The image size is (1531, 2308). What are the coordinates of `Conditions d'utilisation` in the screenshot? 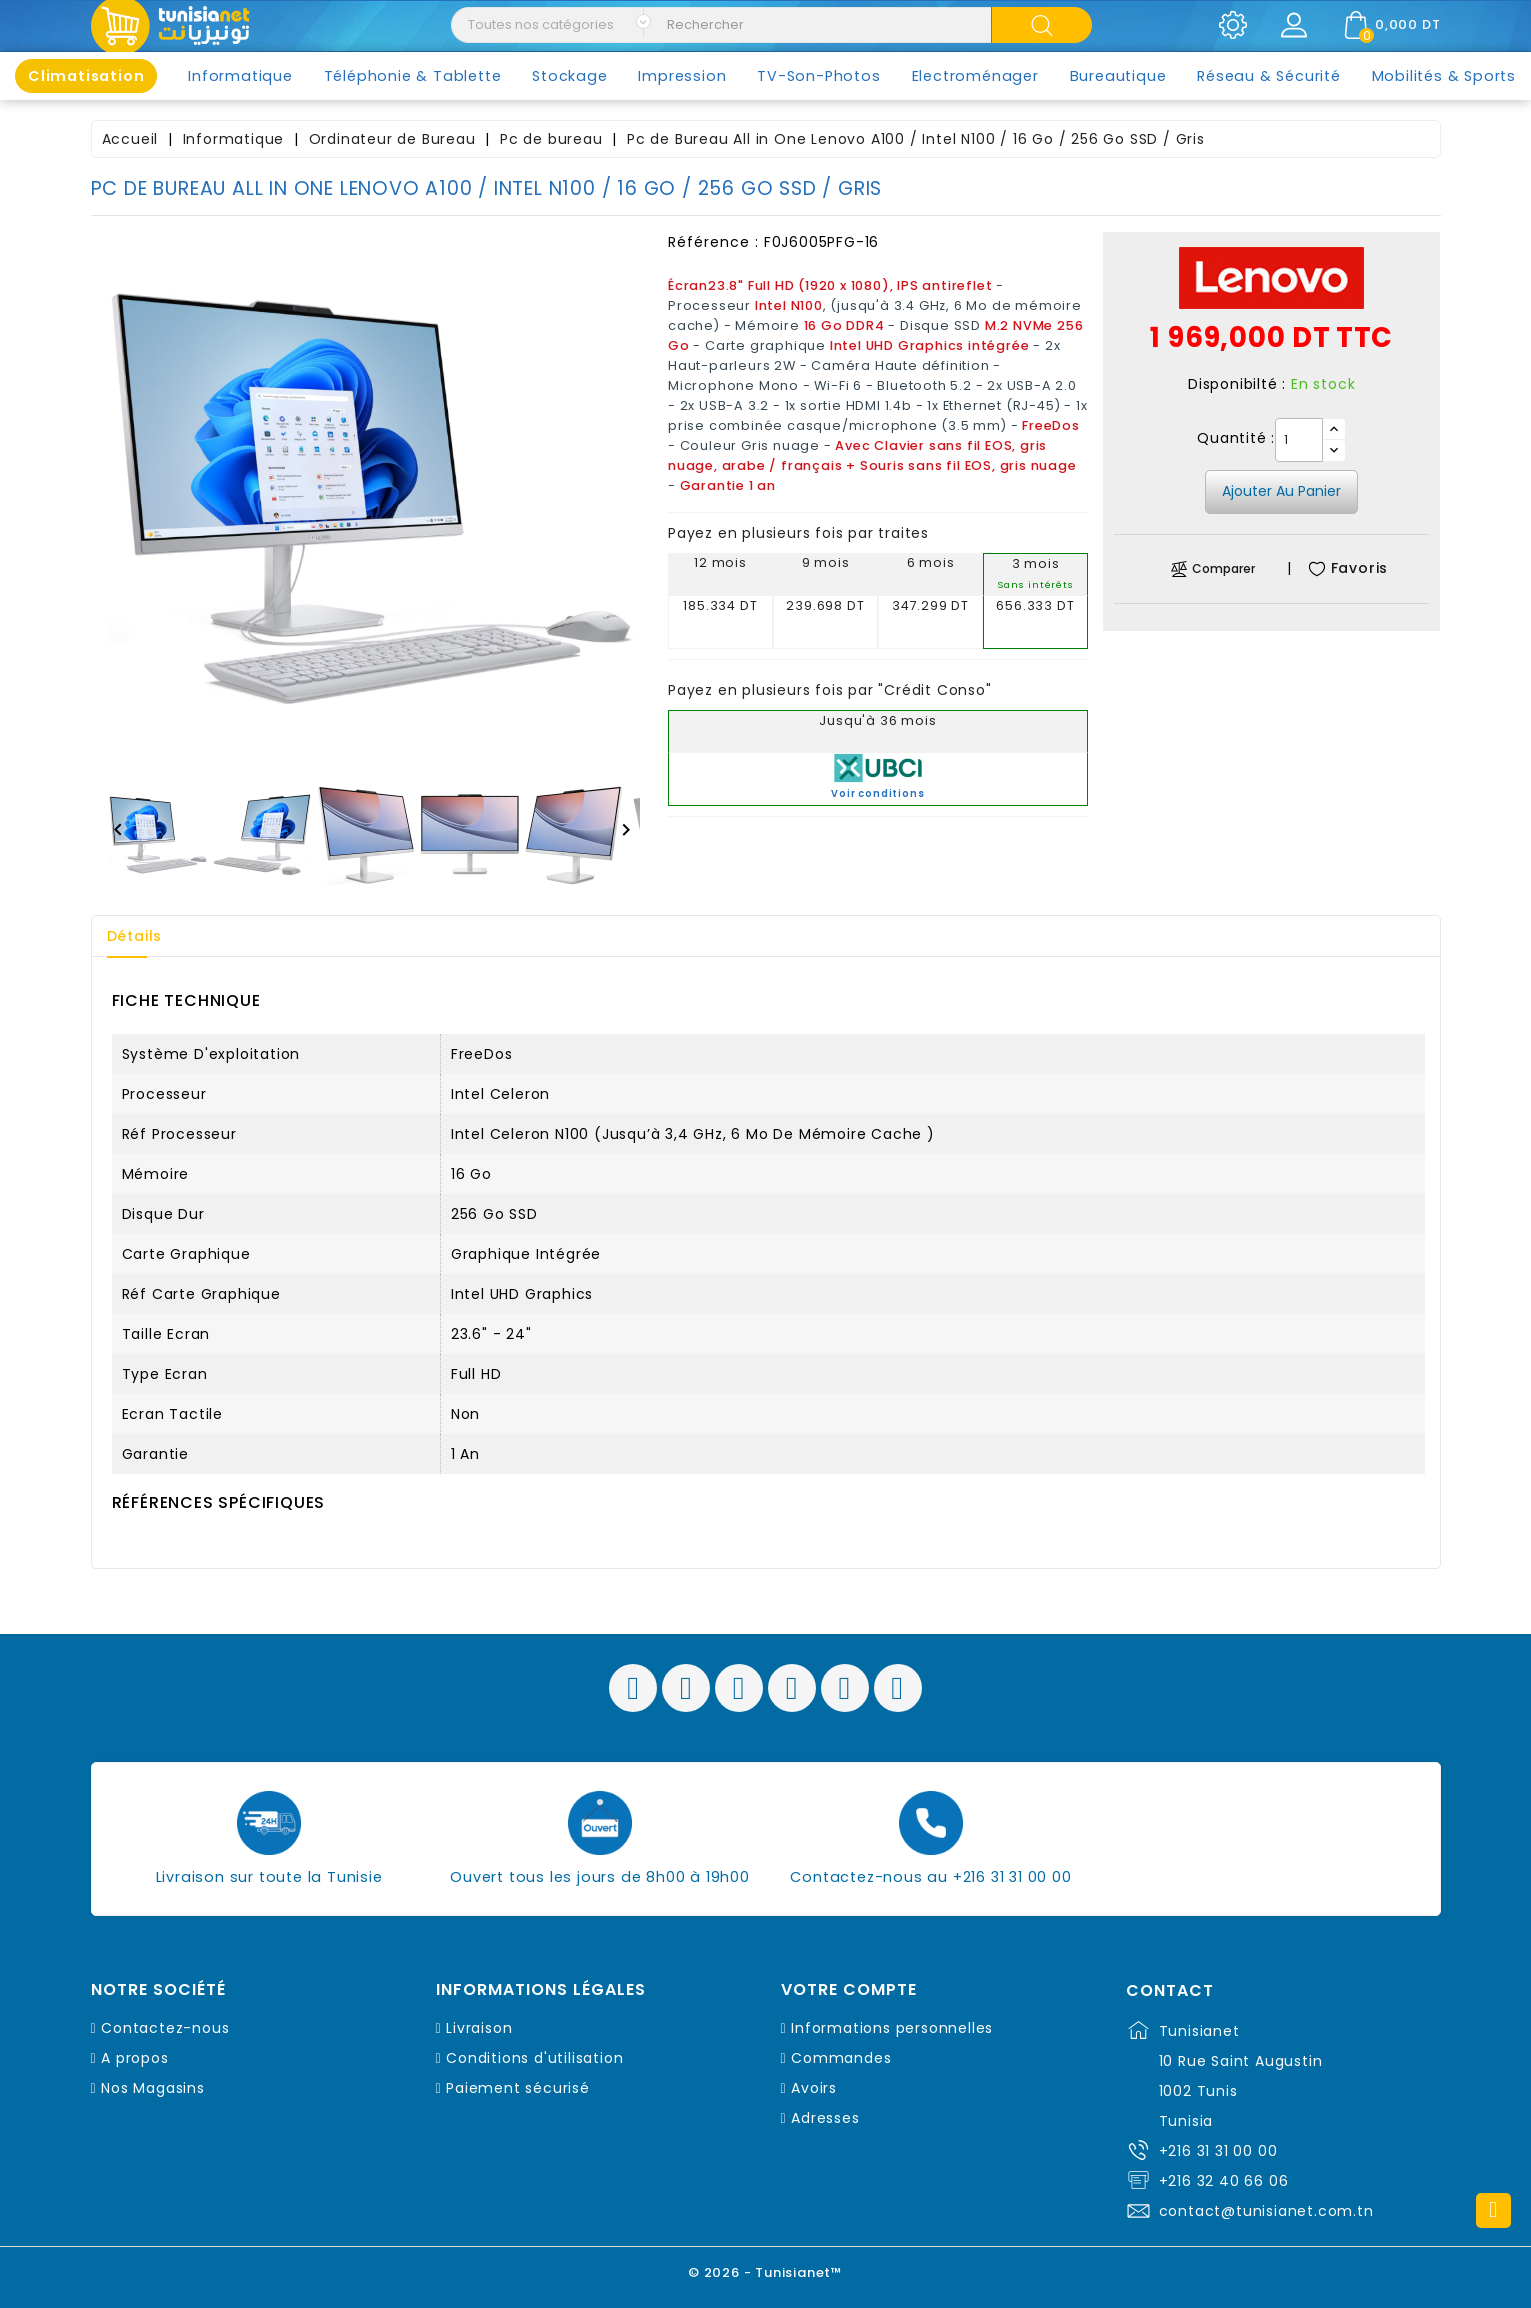 It's located at (534, 2058).